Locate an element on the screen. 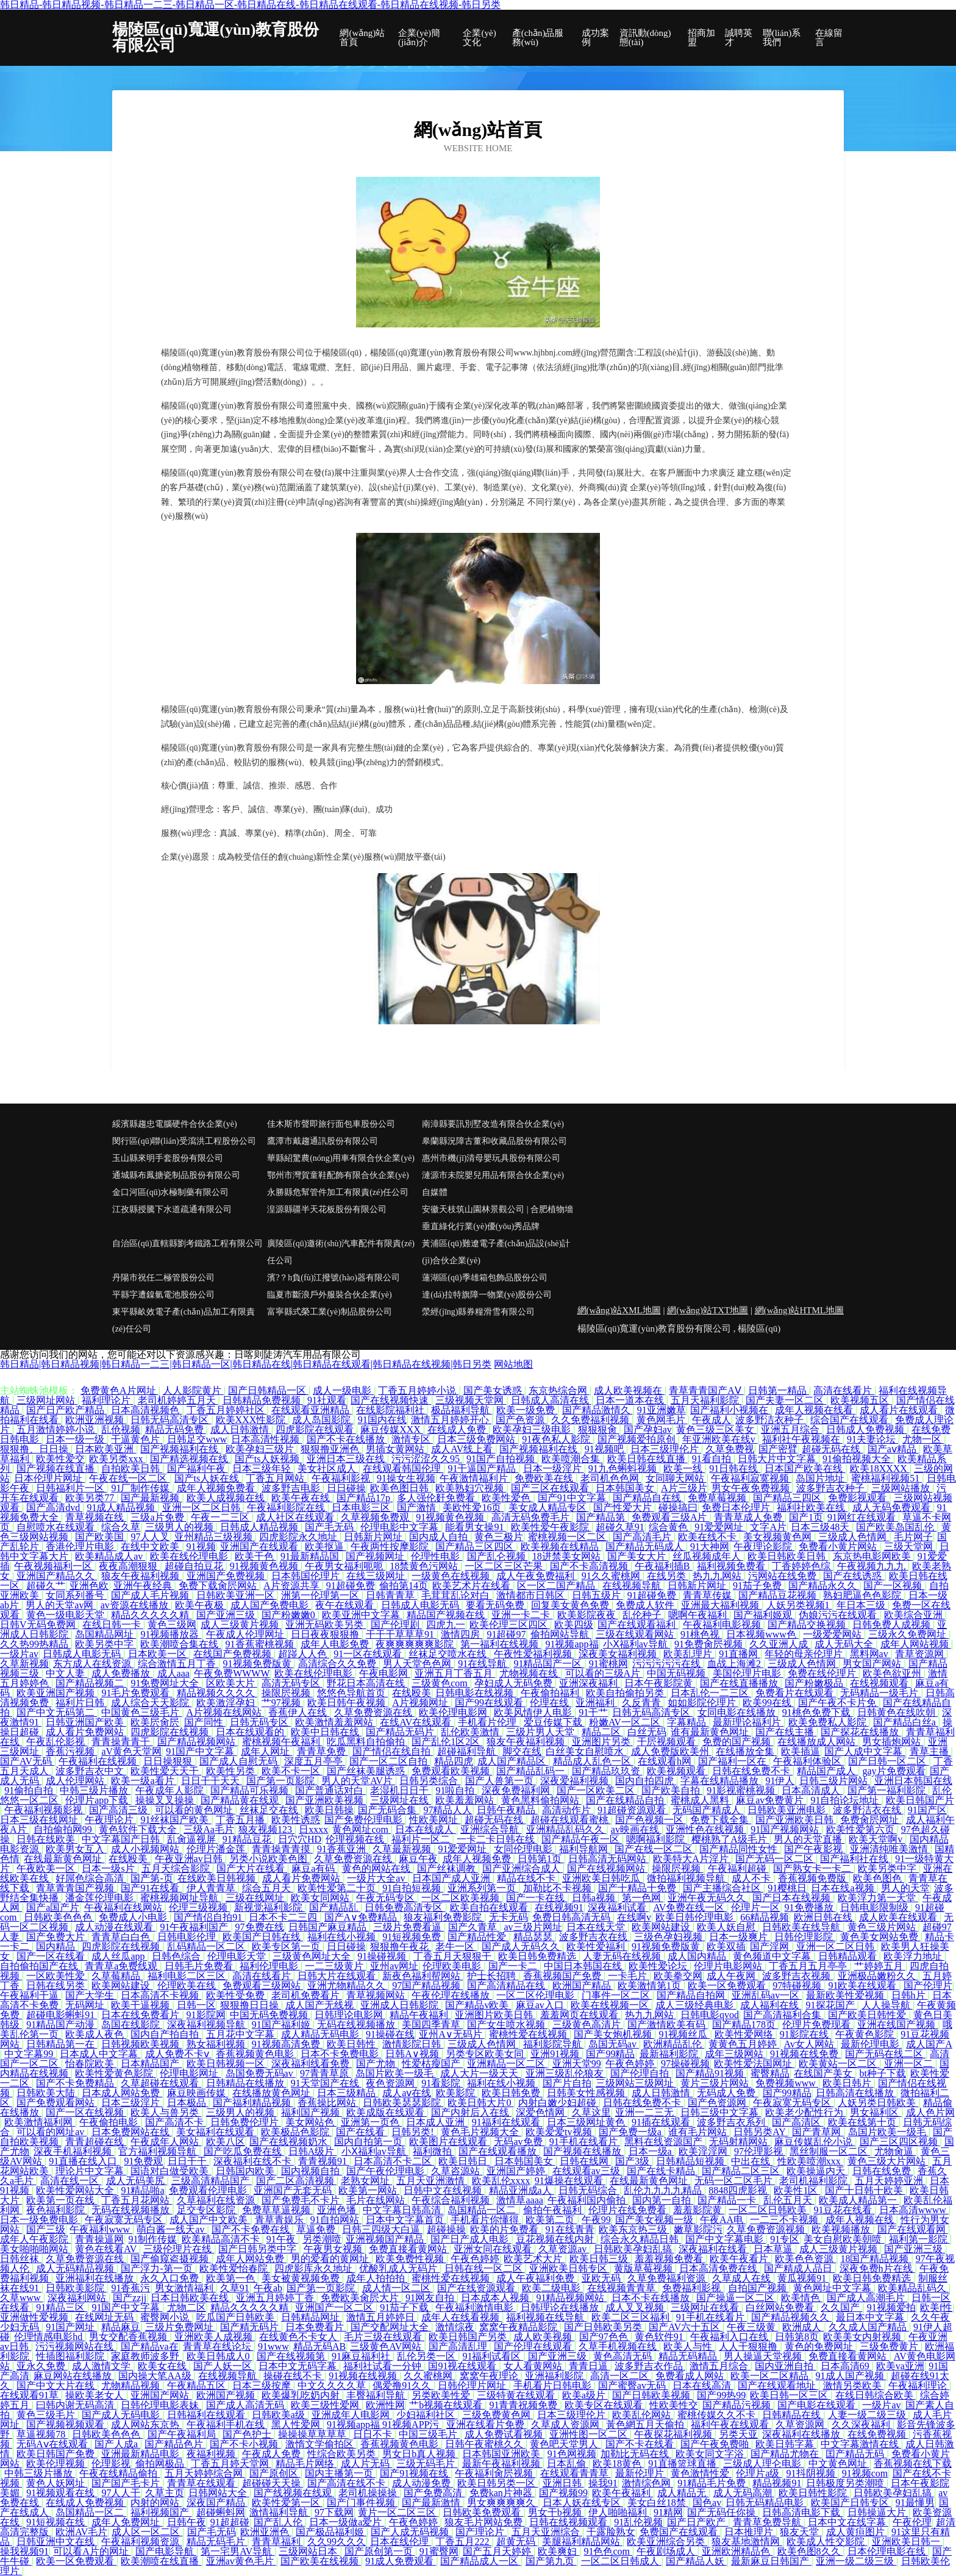 Image resolution: width=956 pixels, height=2576 pixels. 欧美性爱第一区 is located at coordinates (287, 2502).